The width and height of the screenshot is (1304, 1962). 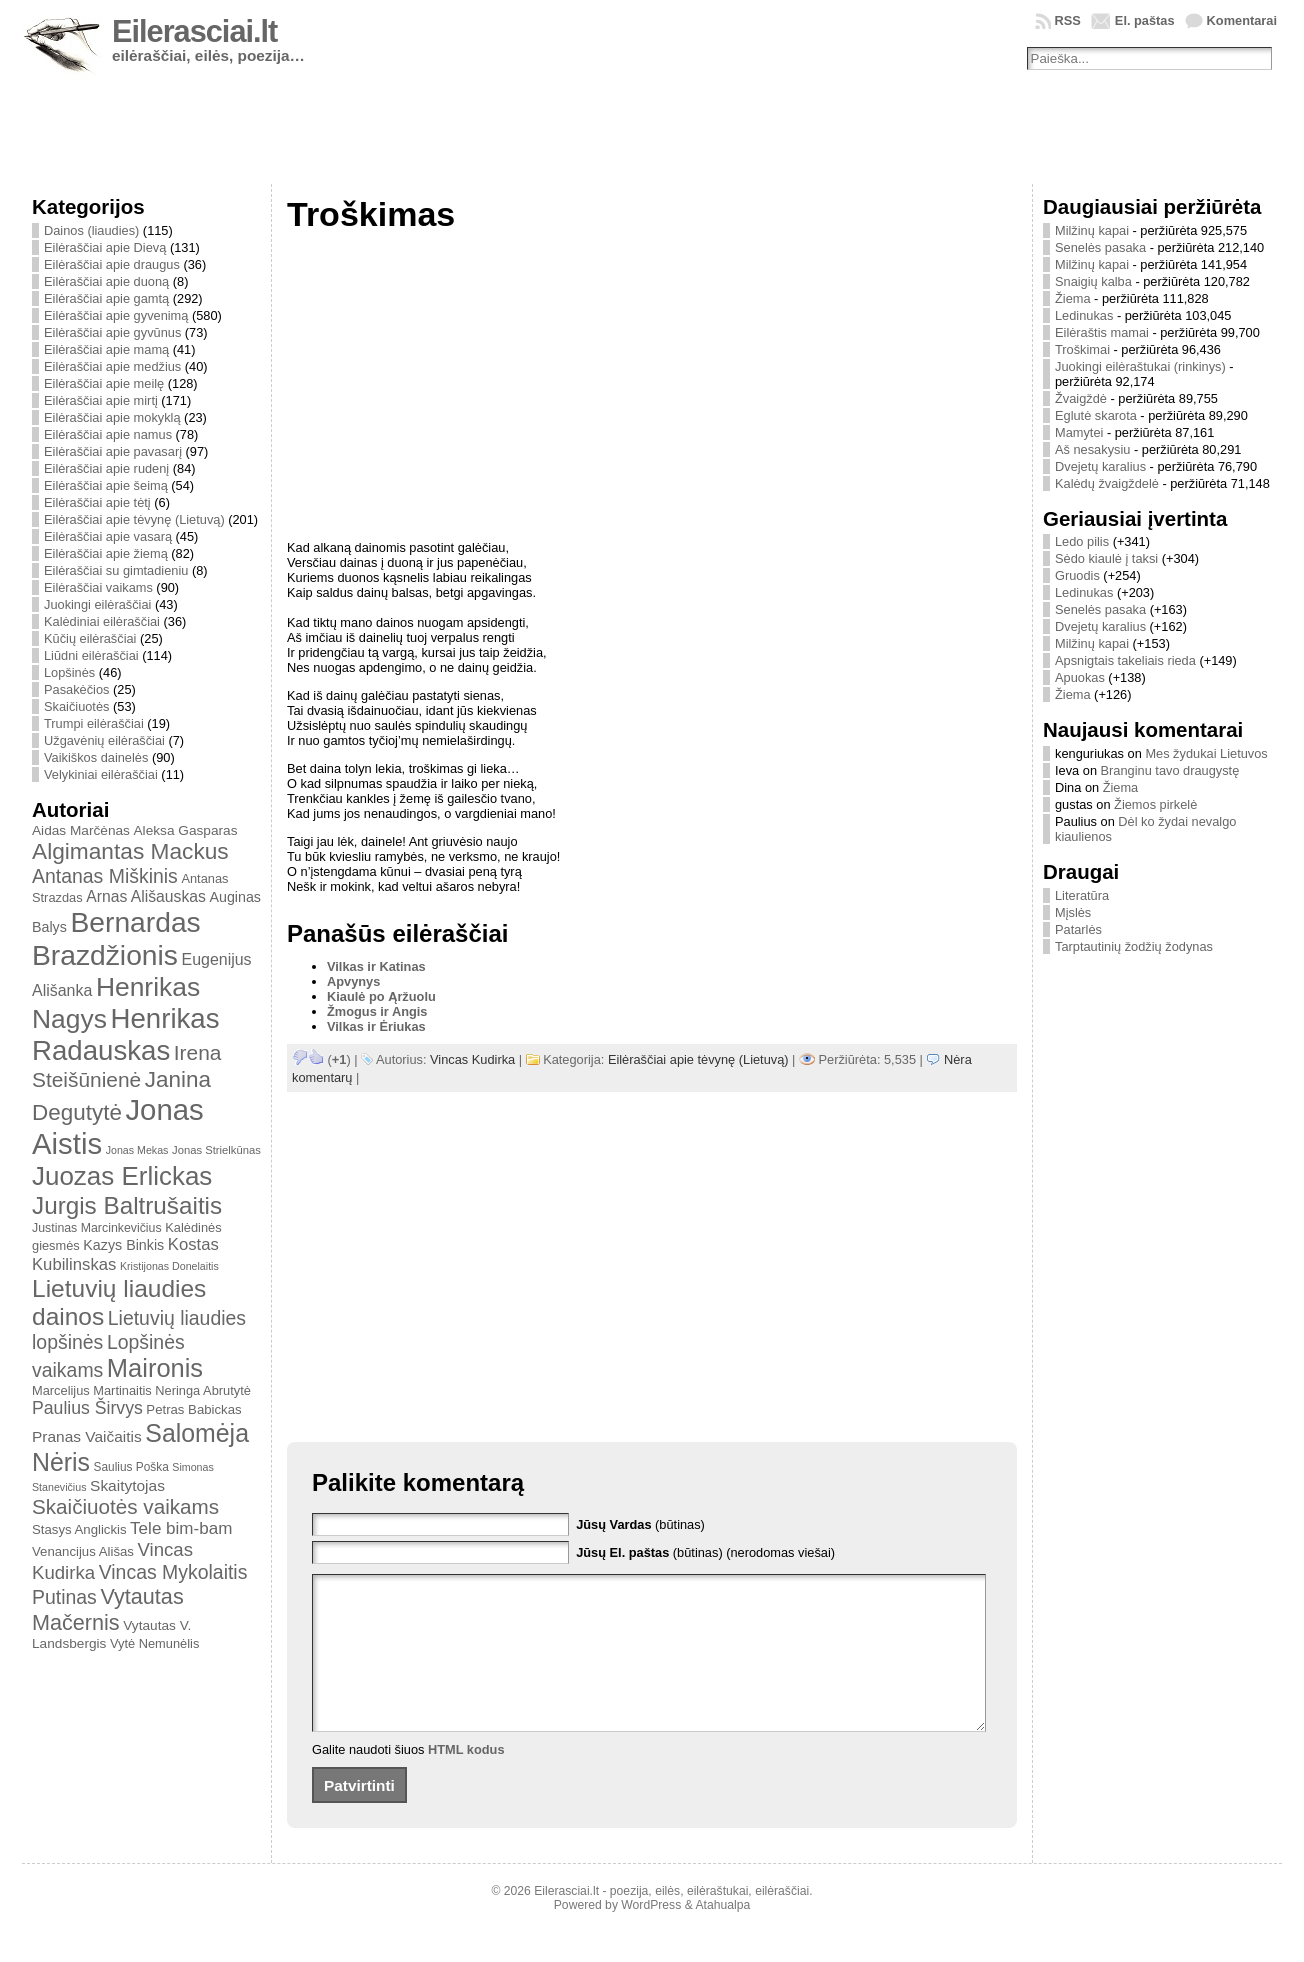 What do you see at coordinates (193, 1409) in the screenshot?
I see `Petras Babickas` at bounding box center [193, 1409].